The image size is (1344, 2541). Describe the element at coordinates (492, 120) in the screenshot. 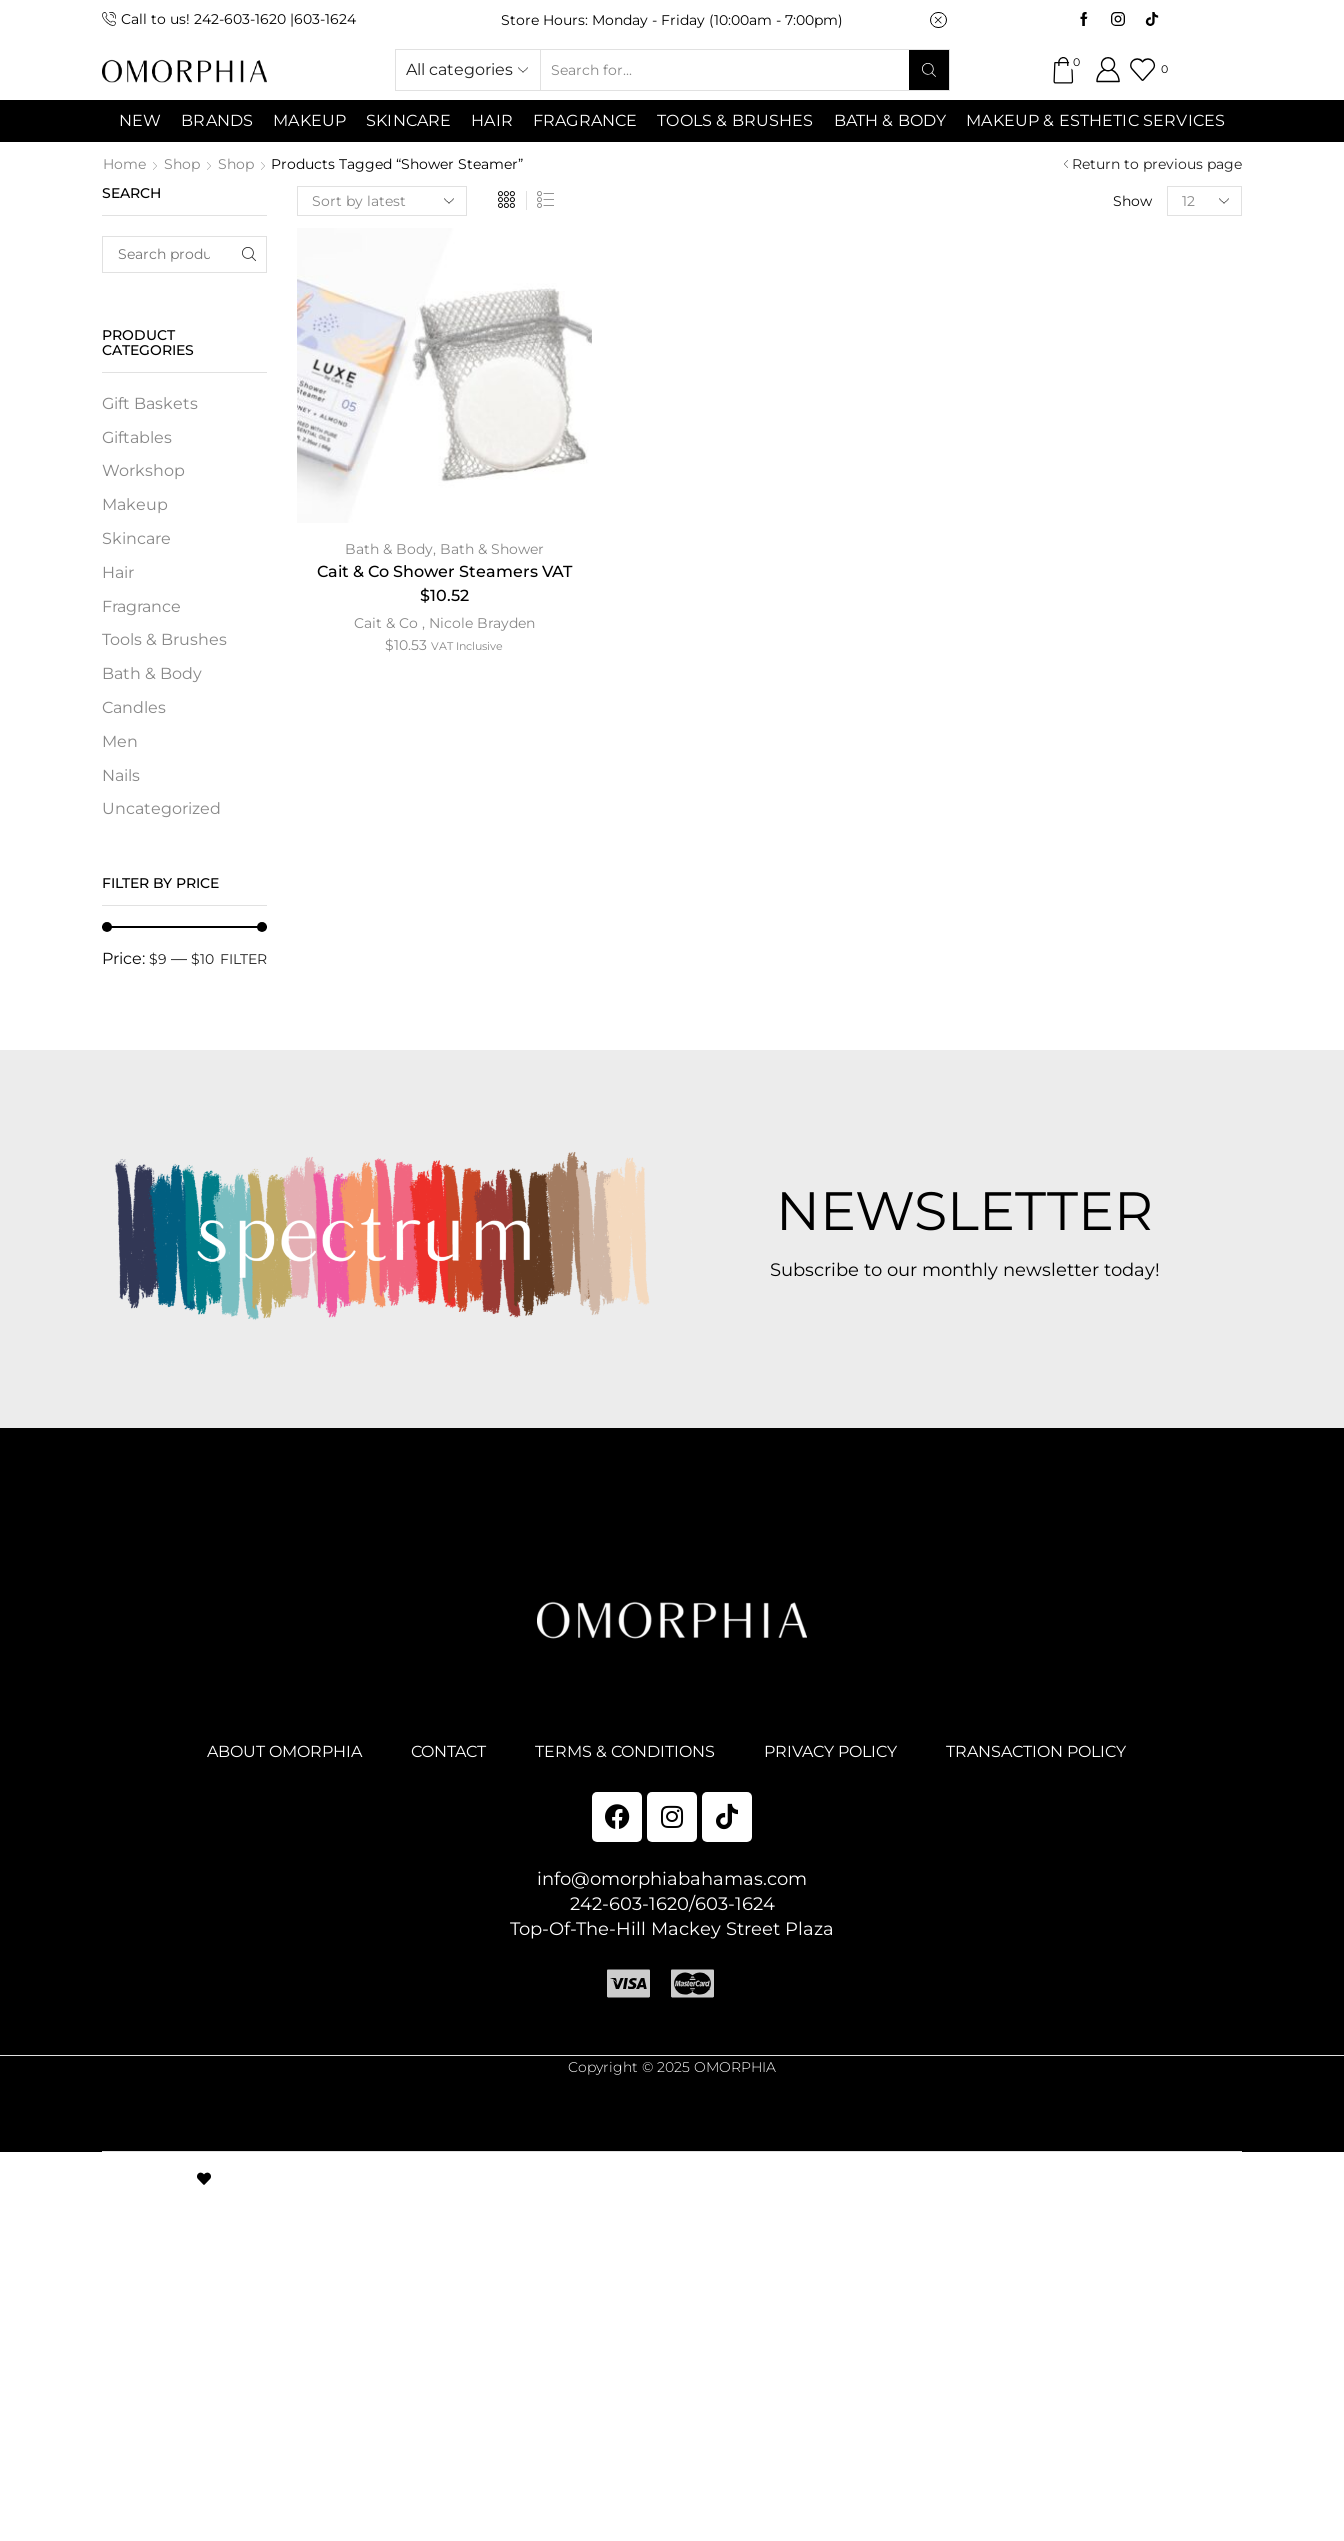

I see `Hair` at that location.